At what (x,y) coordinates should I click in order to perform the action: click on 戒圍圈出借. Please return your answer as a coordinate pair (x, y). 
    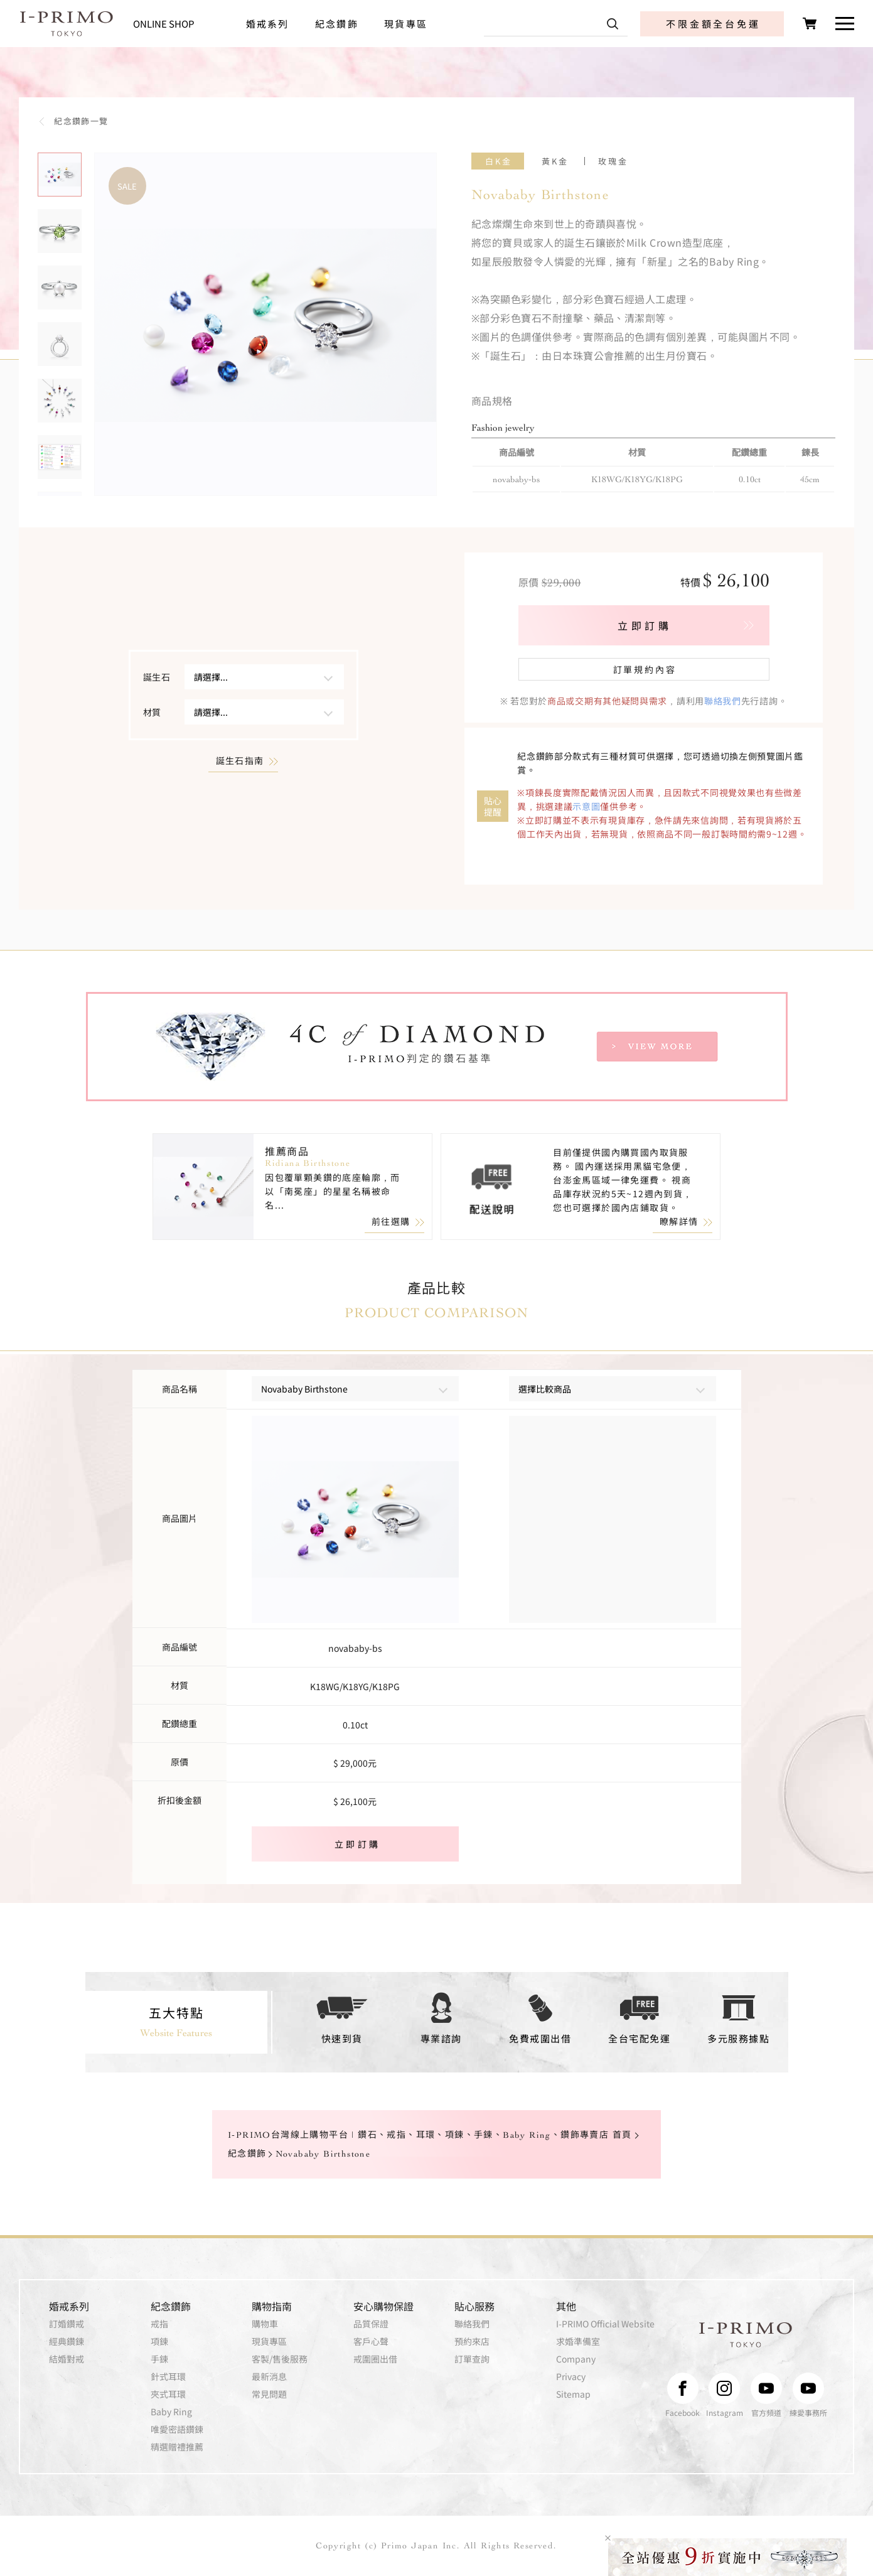
    Looking at the image, I should click on (375, 2358).